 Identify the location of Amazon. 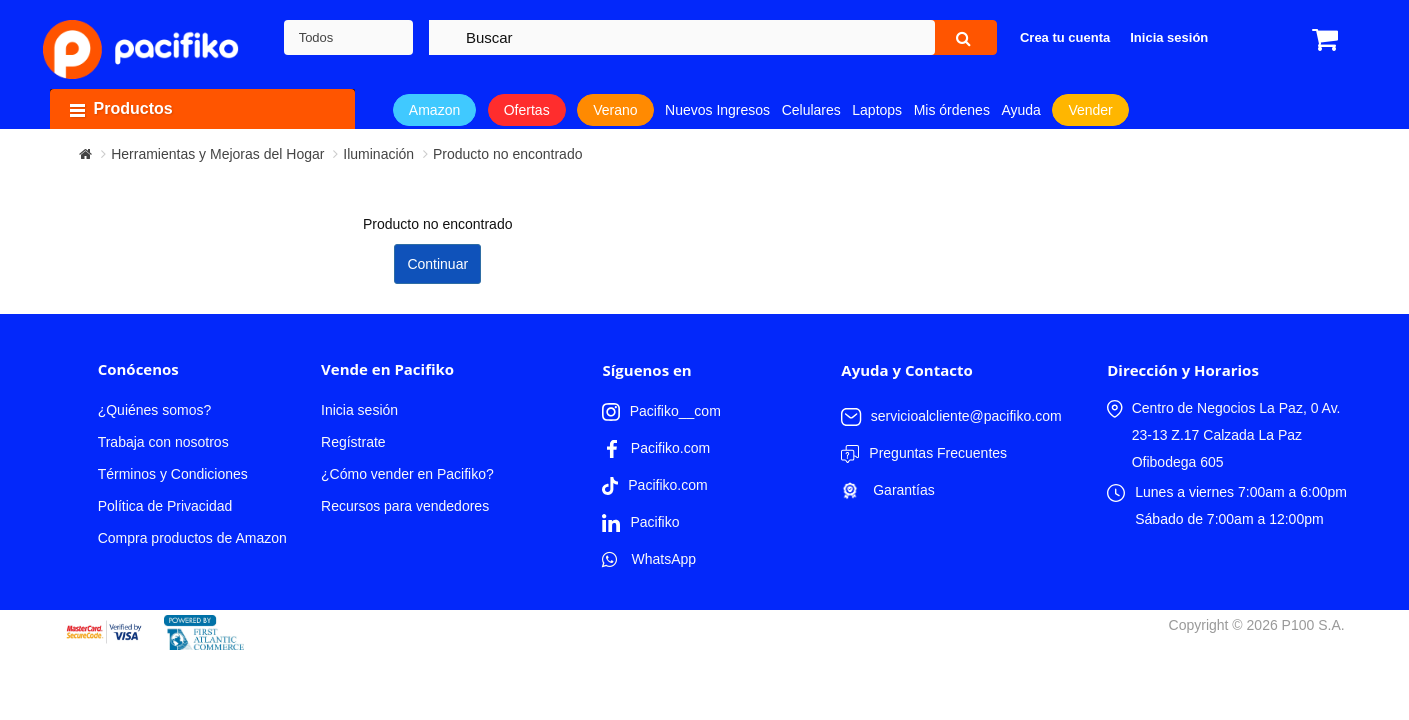
(434, 110).